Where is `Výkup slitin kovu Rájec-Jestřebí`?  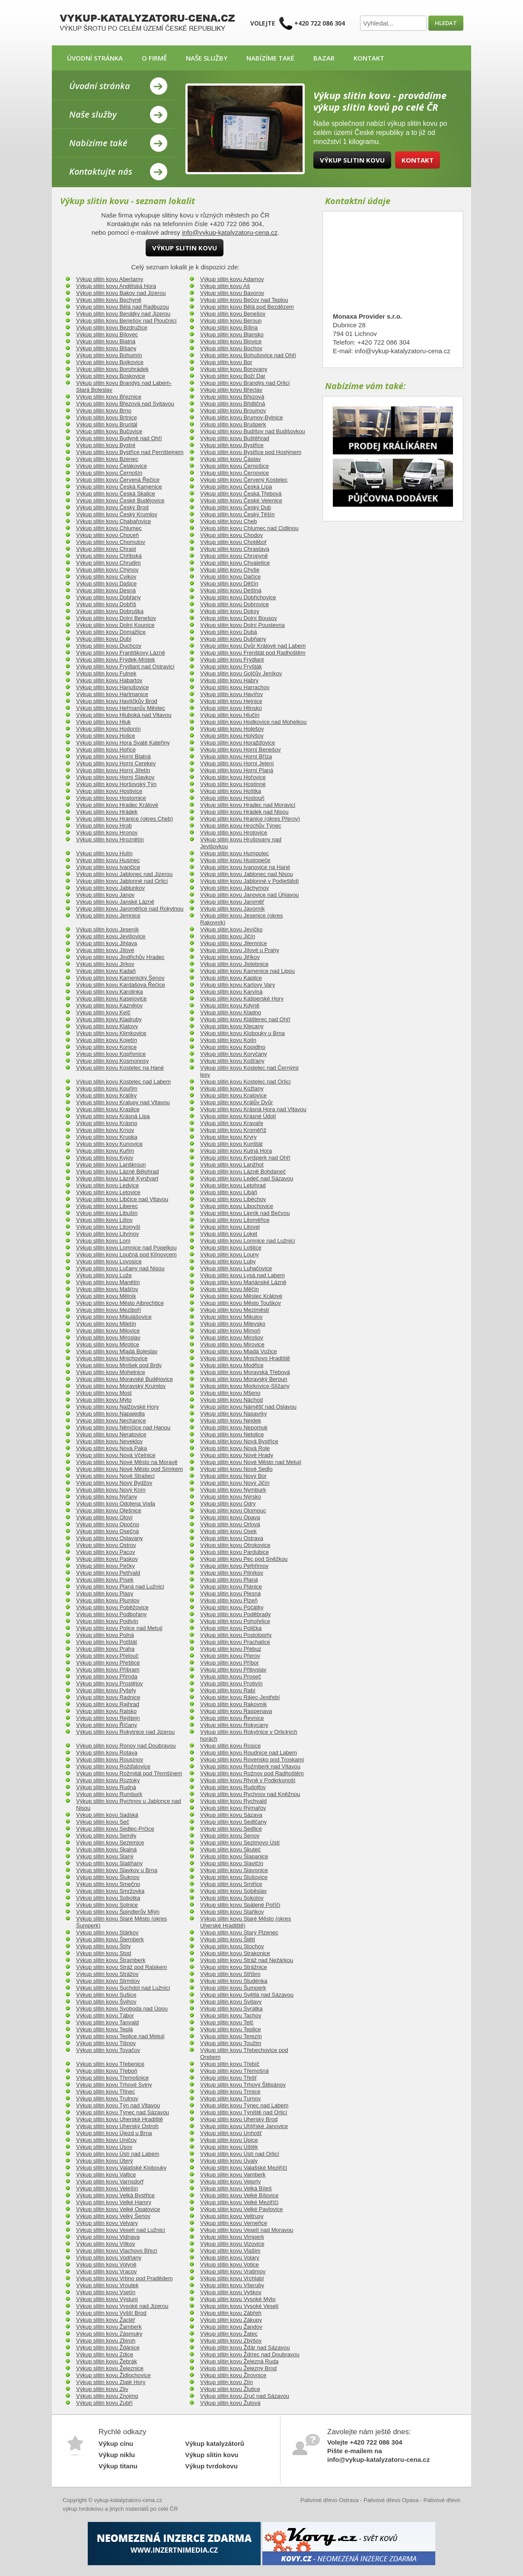
Výkup slitin kovu Rájec-Jestřebí is located at coordinates (240, 1697).